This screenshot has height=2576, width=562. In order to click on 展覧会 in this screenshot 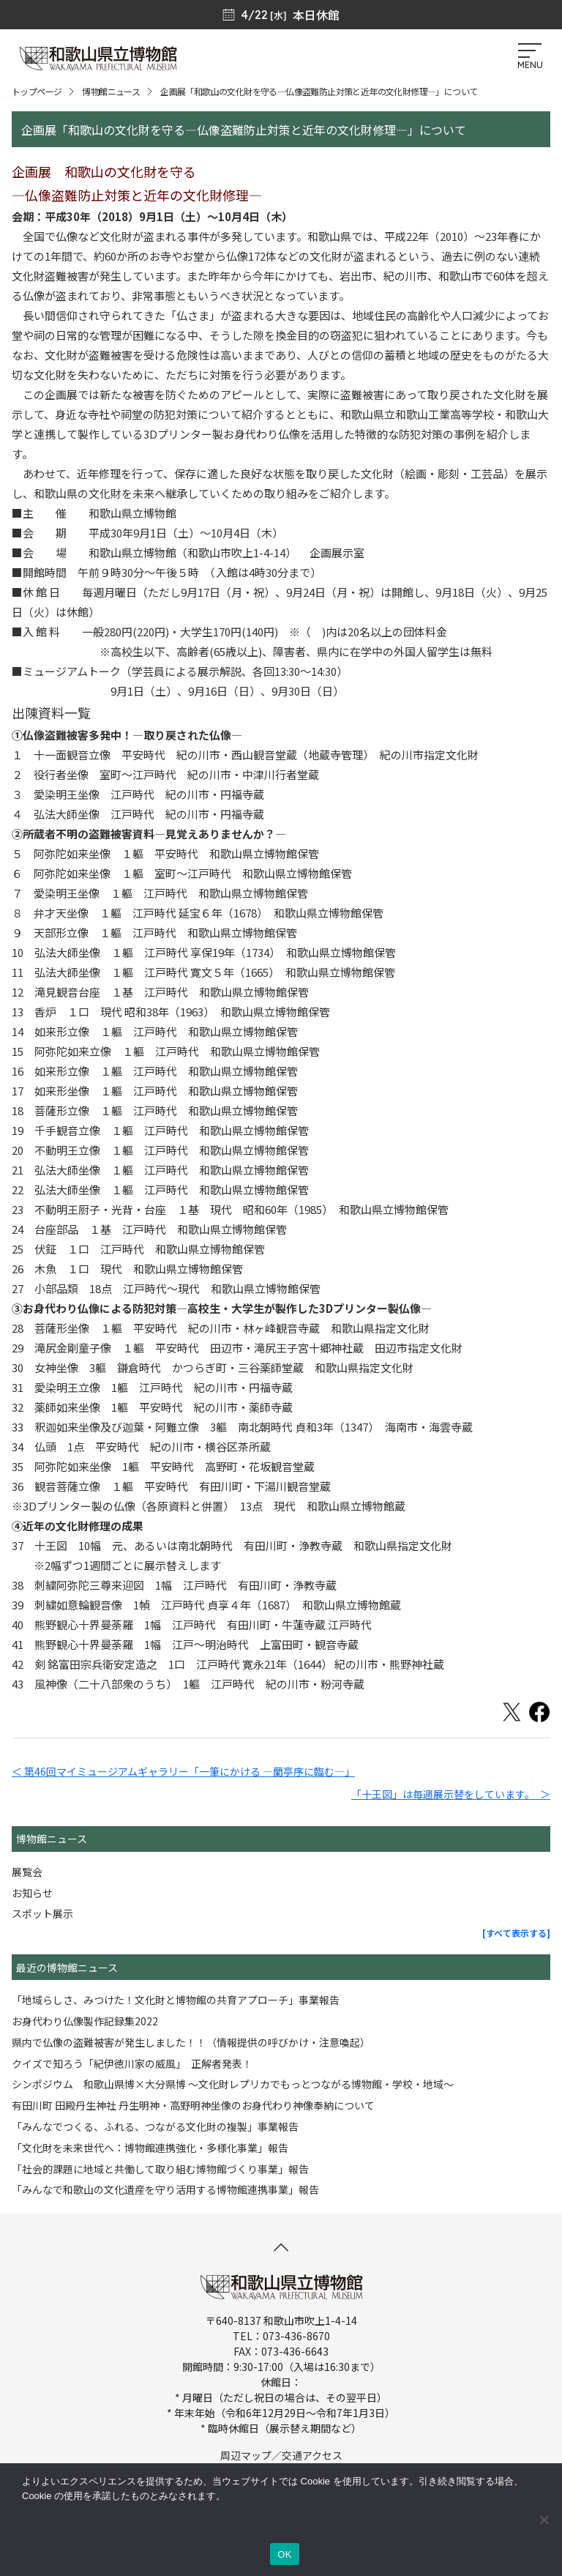, I will do `click(27, 1871)`.